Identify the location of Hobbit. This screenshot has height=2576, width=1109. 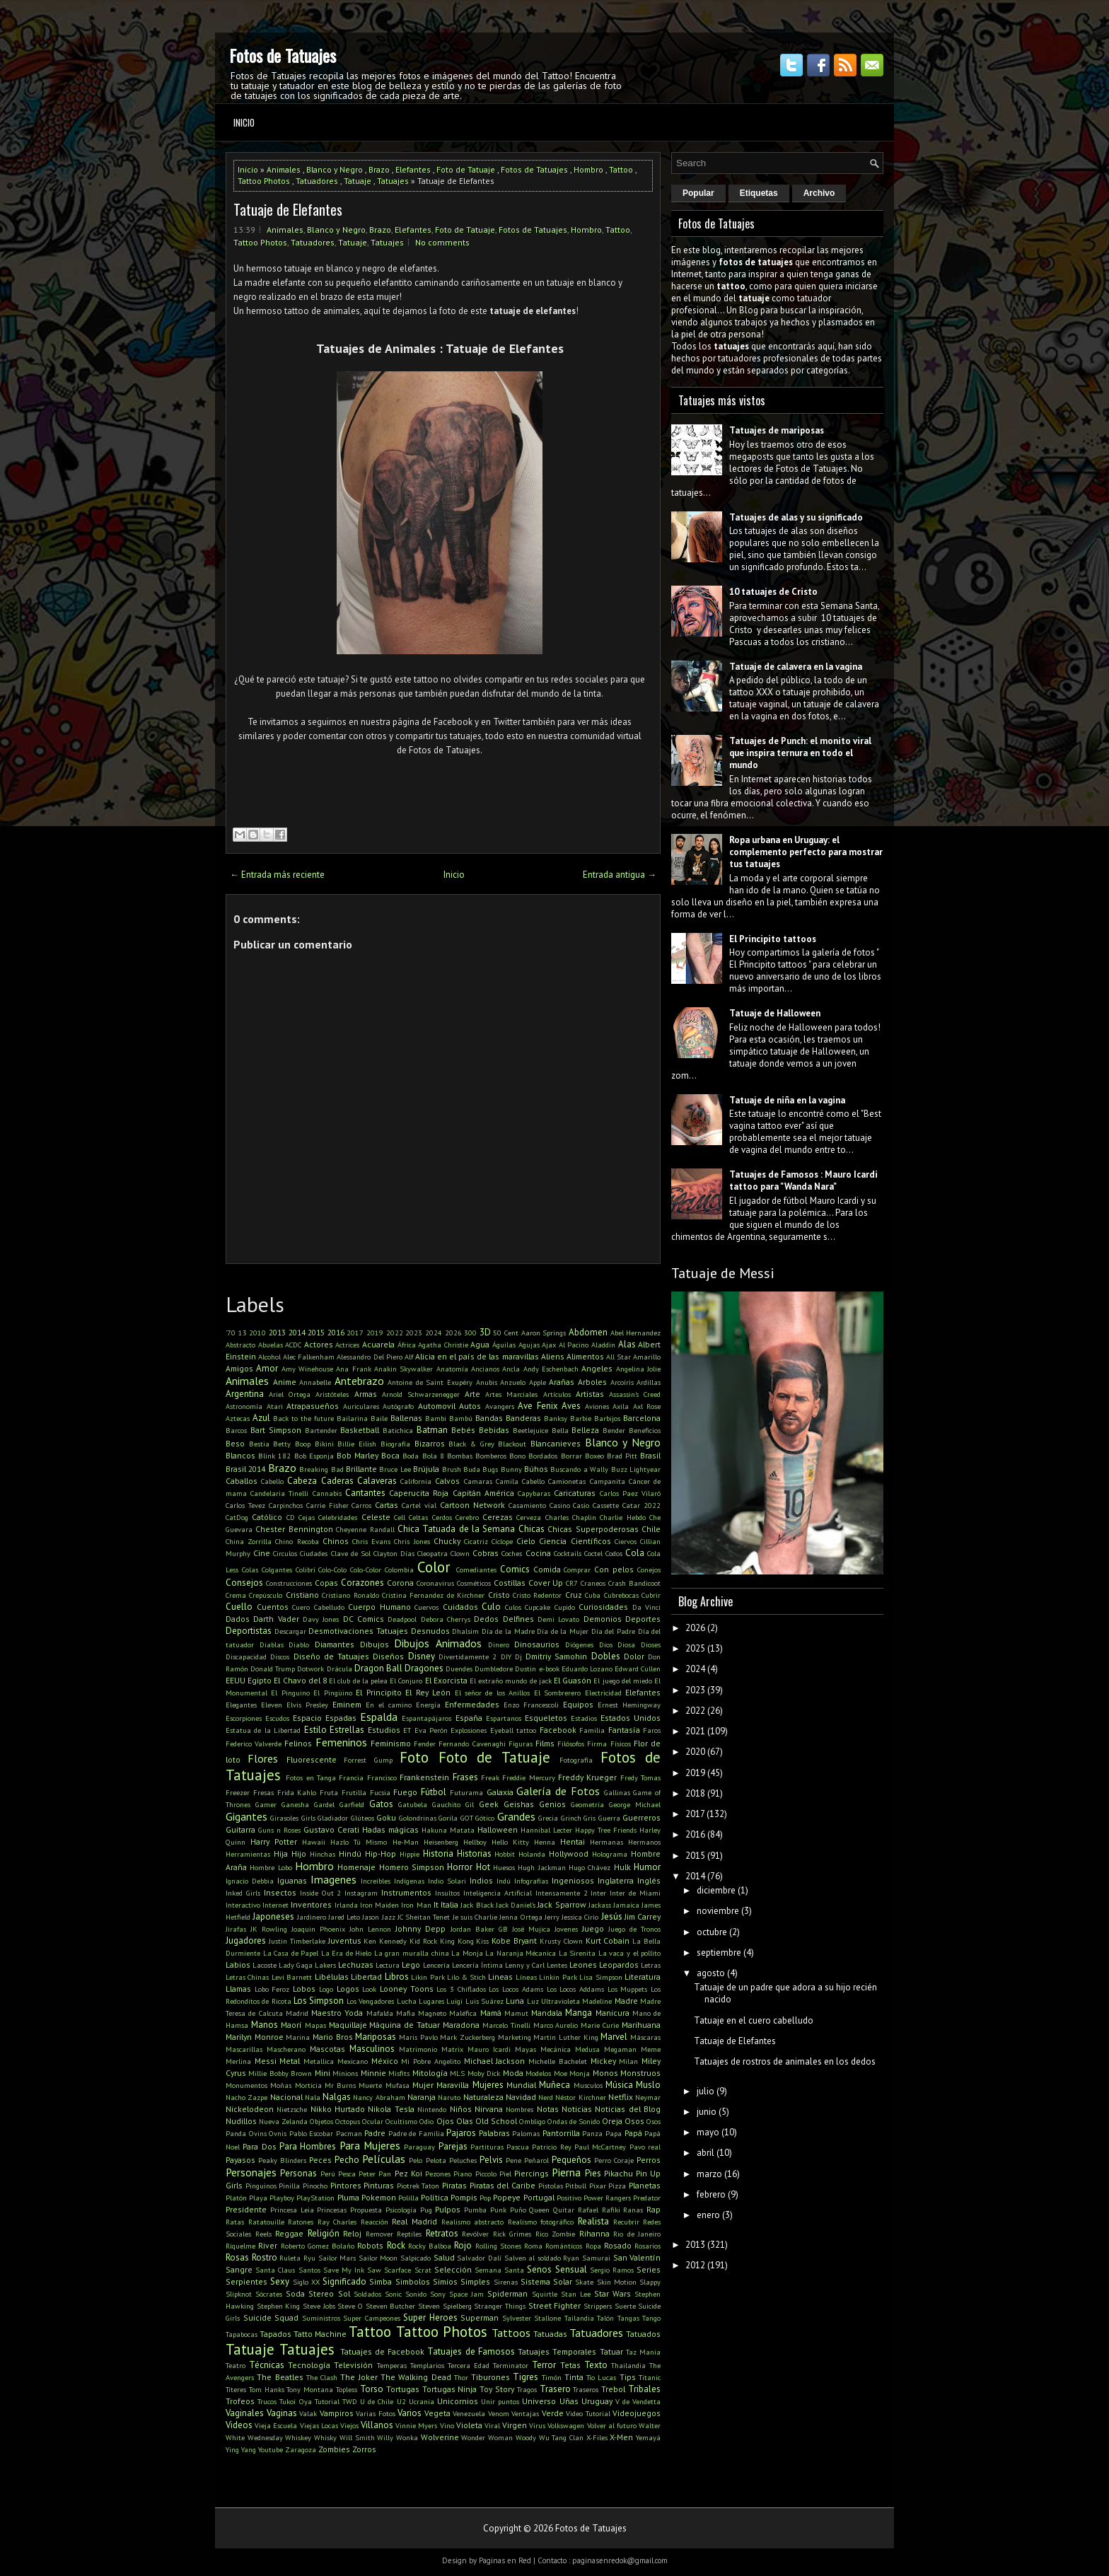
(504, 1854).